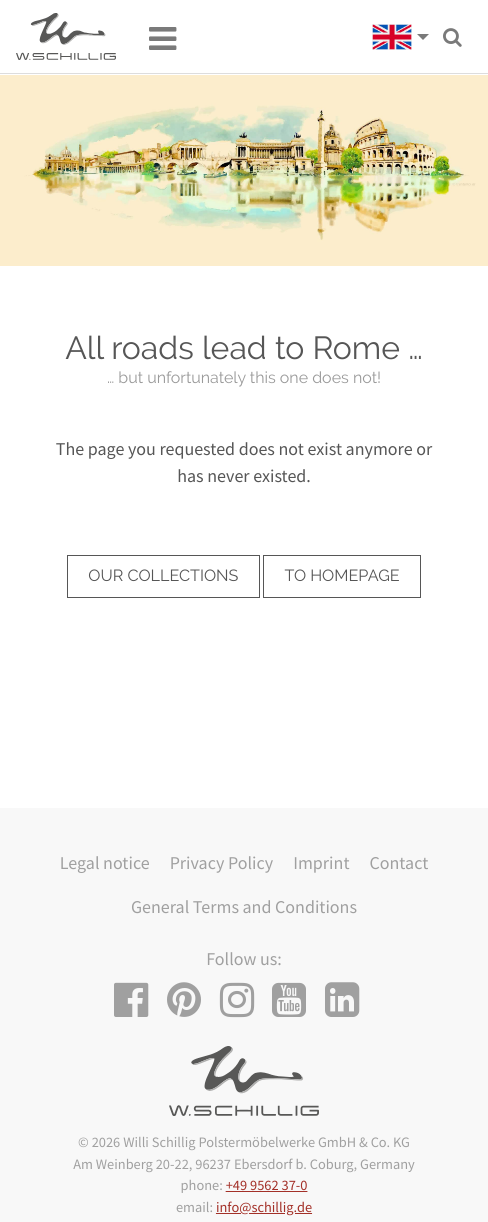  What do you see at coordinates (152, 37) in the screenshot?
I see `[Toggle navigation]` at bounding box center [152, 37].